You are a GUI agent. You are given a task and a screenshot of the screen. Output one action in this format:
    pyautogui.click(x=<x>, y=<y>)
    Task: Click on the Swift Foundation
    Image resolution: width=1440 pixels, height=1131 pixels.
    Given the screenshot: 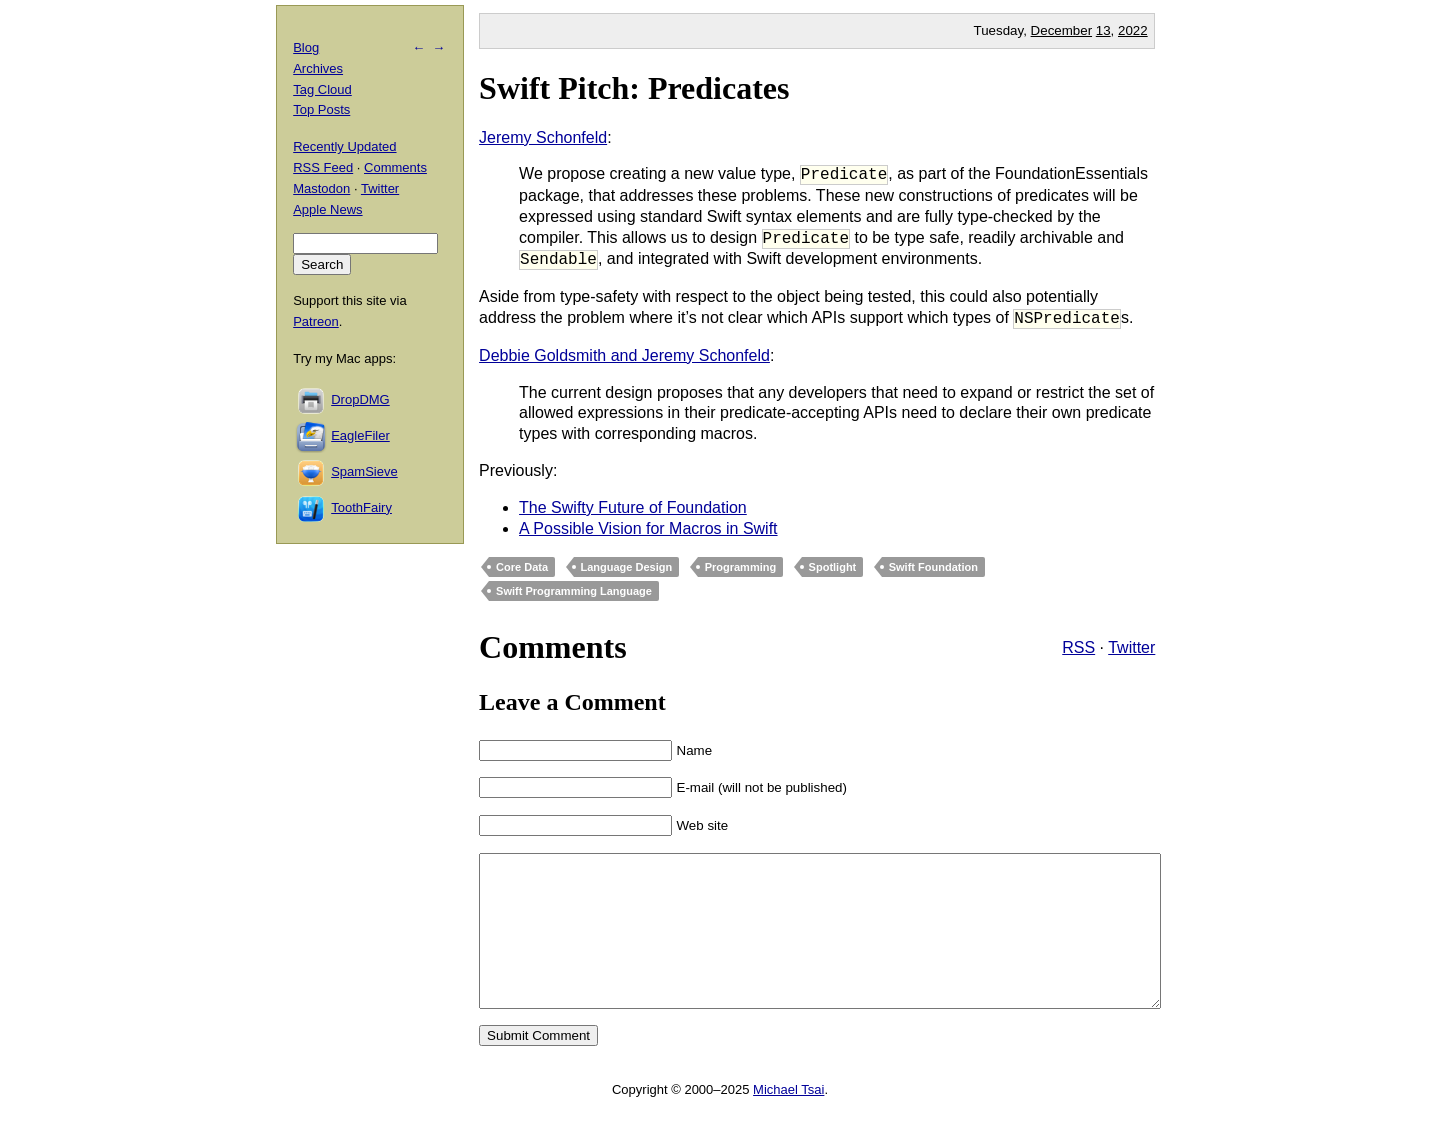 What is the action you would take?
    pyautogui.click(x=933, y=567)
    